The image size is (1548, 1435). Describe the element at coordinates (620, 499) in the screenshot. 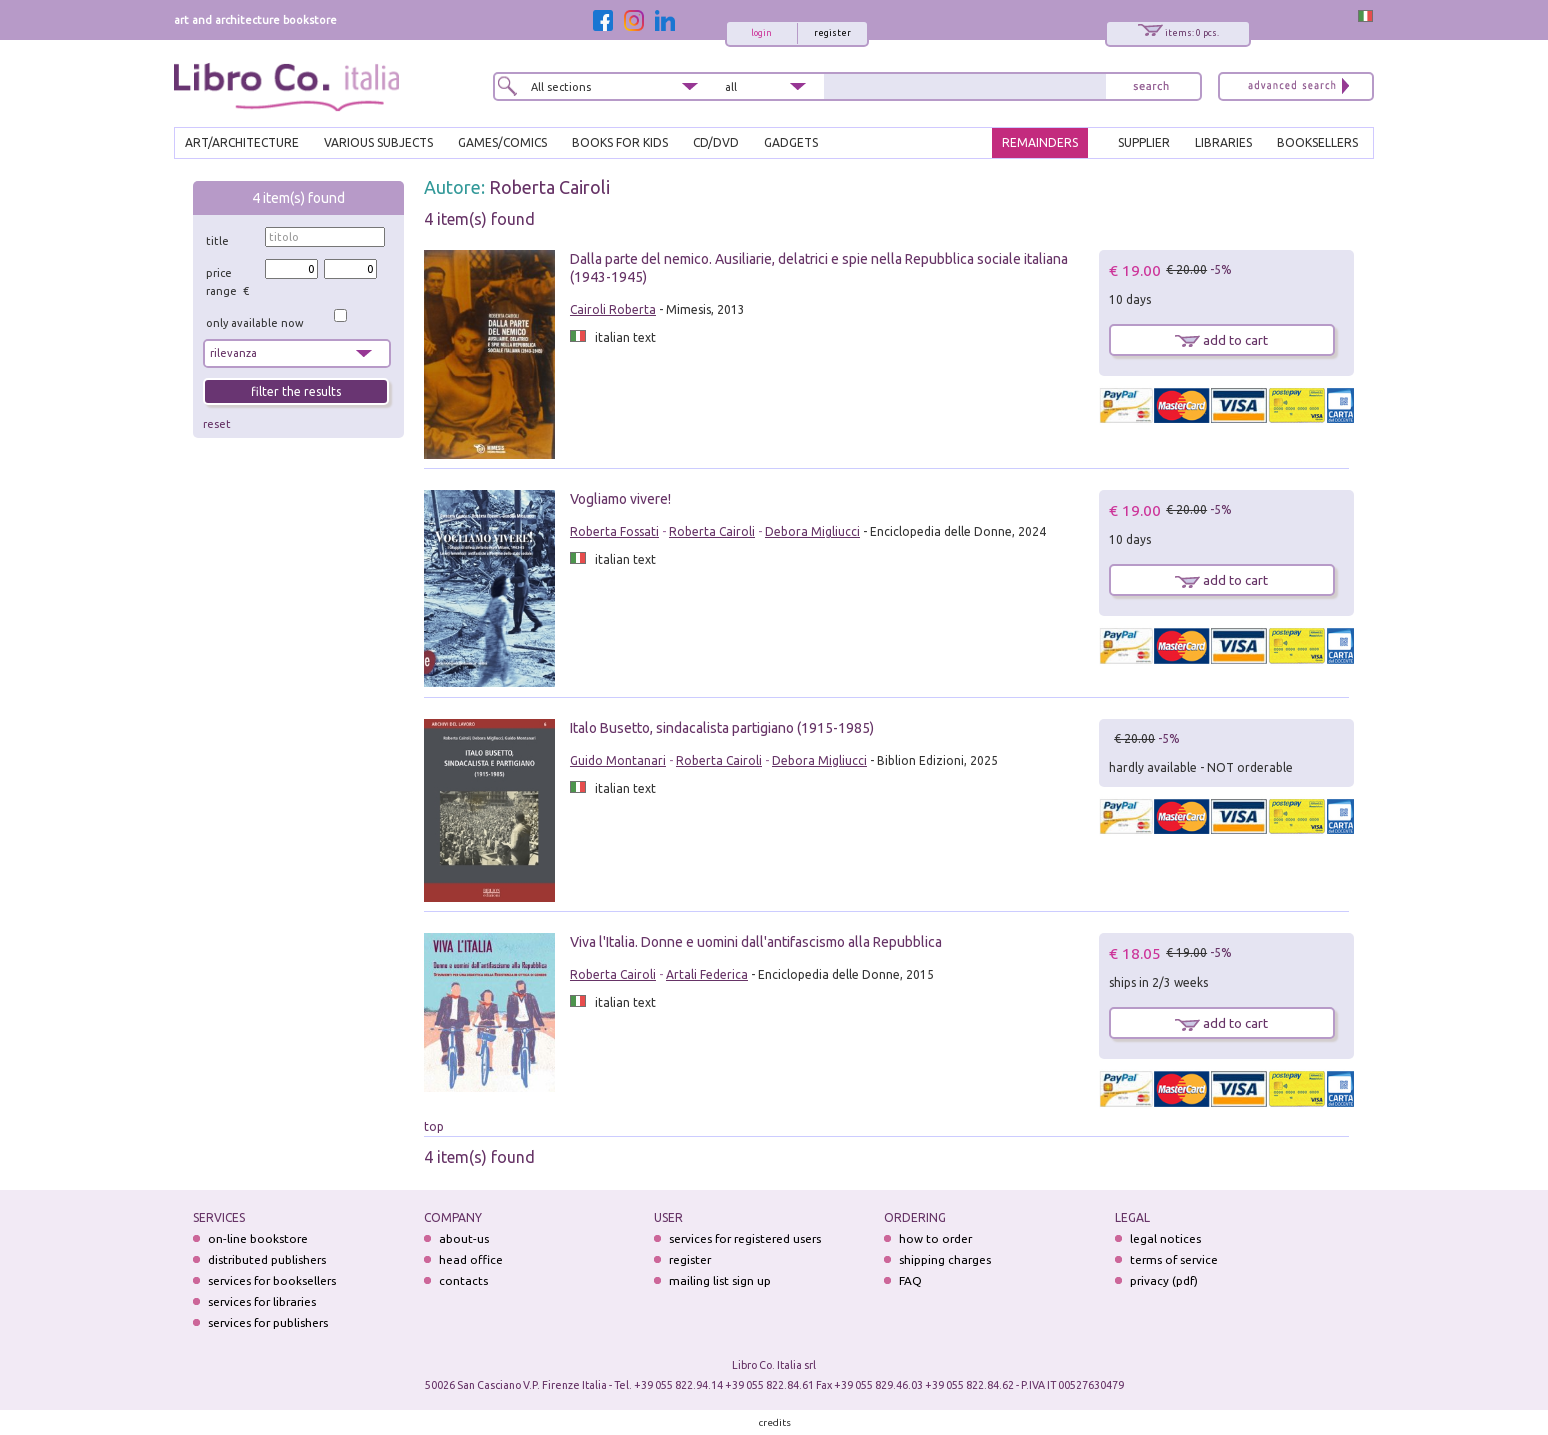

I see `Vogliamo vivere!` at that location.